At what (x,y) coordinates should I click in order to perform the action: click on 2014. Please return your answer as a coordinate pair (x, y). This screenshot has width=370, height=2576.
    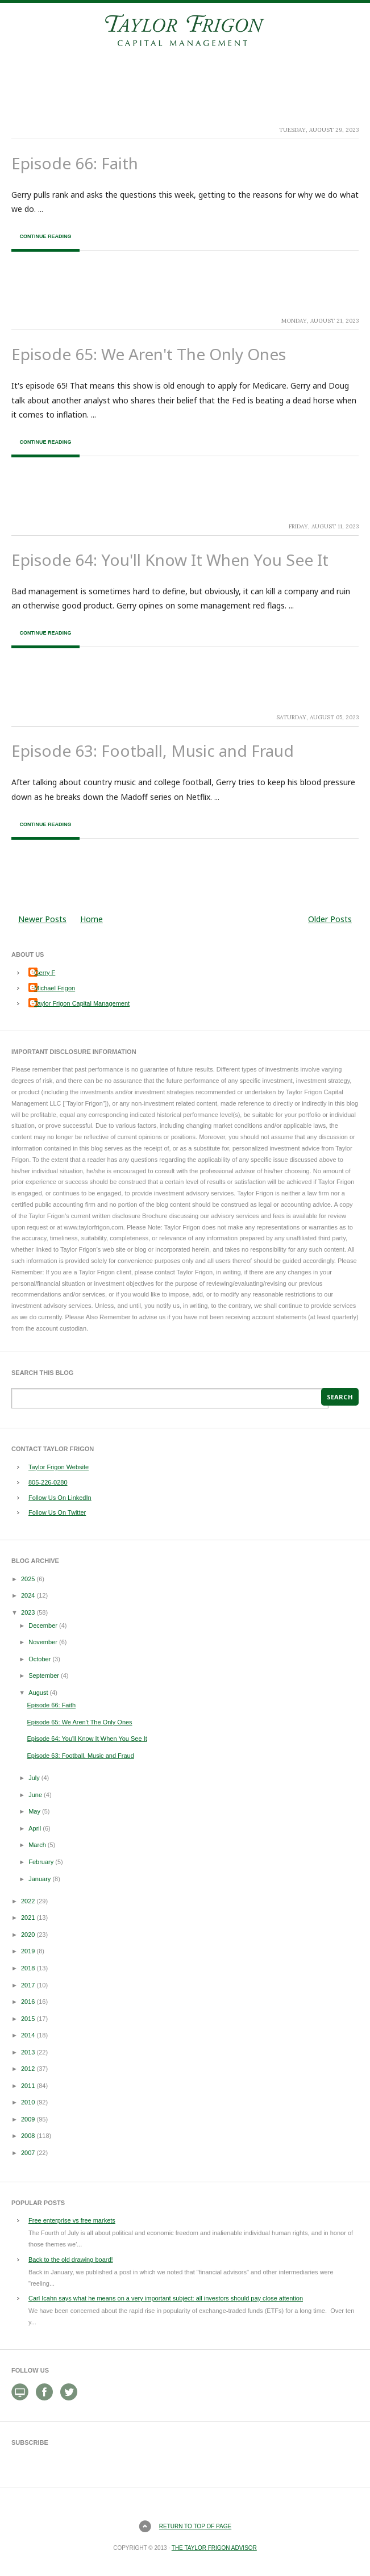
    Looking at the image, I should click on (28, 2035).